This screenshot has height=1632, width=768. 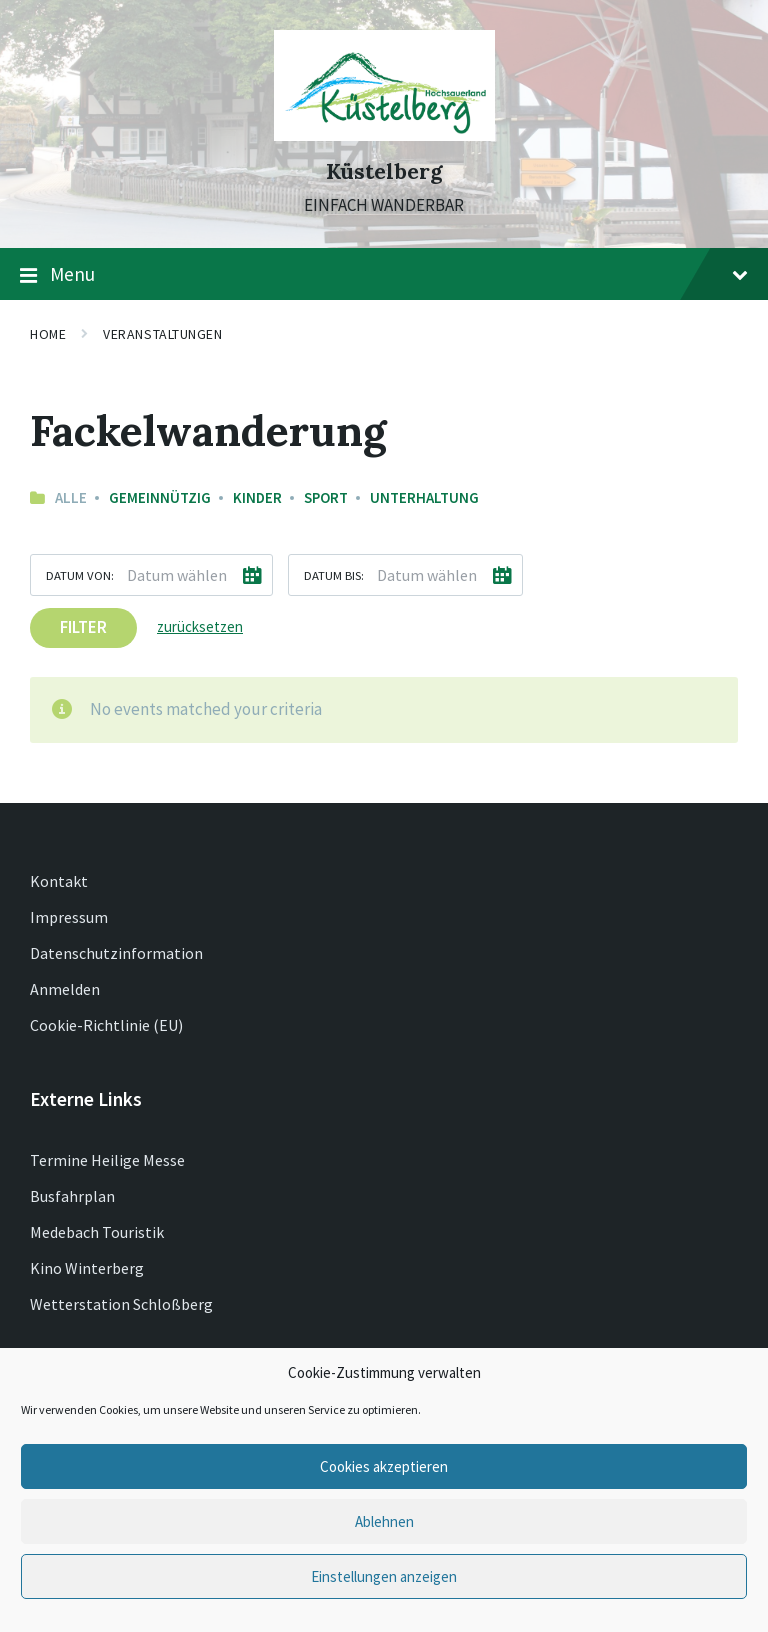 I want to click on Datenschutzinformation, so click(x=116, y=953).